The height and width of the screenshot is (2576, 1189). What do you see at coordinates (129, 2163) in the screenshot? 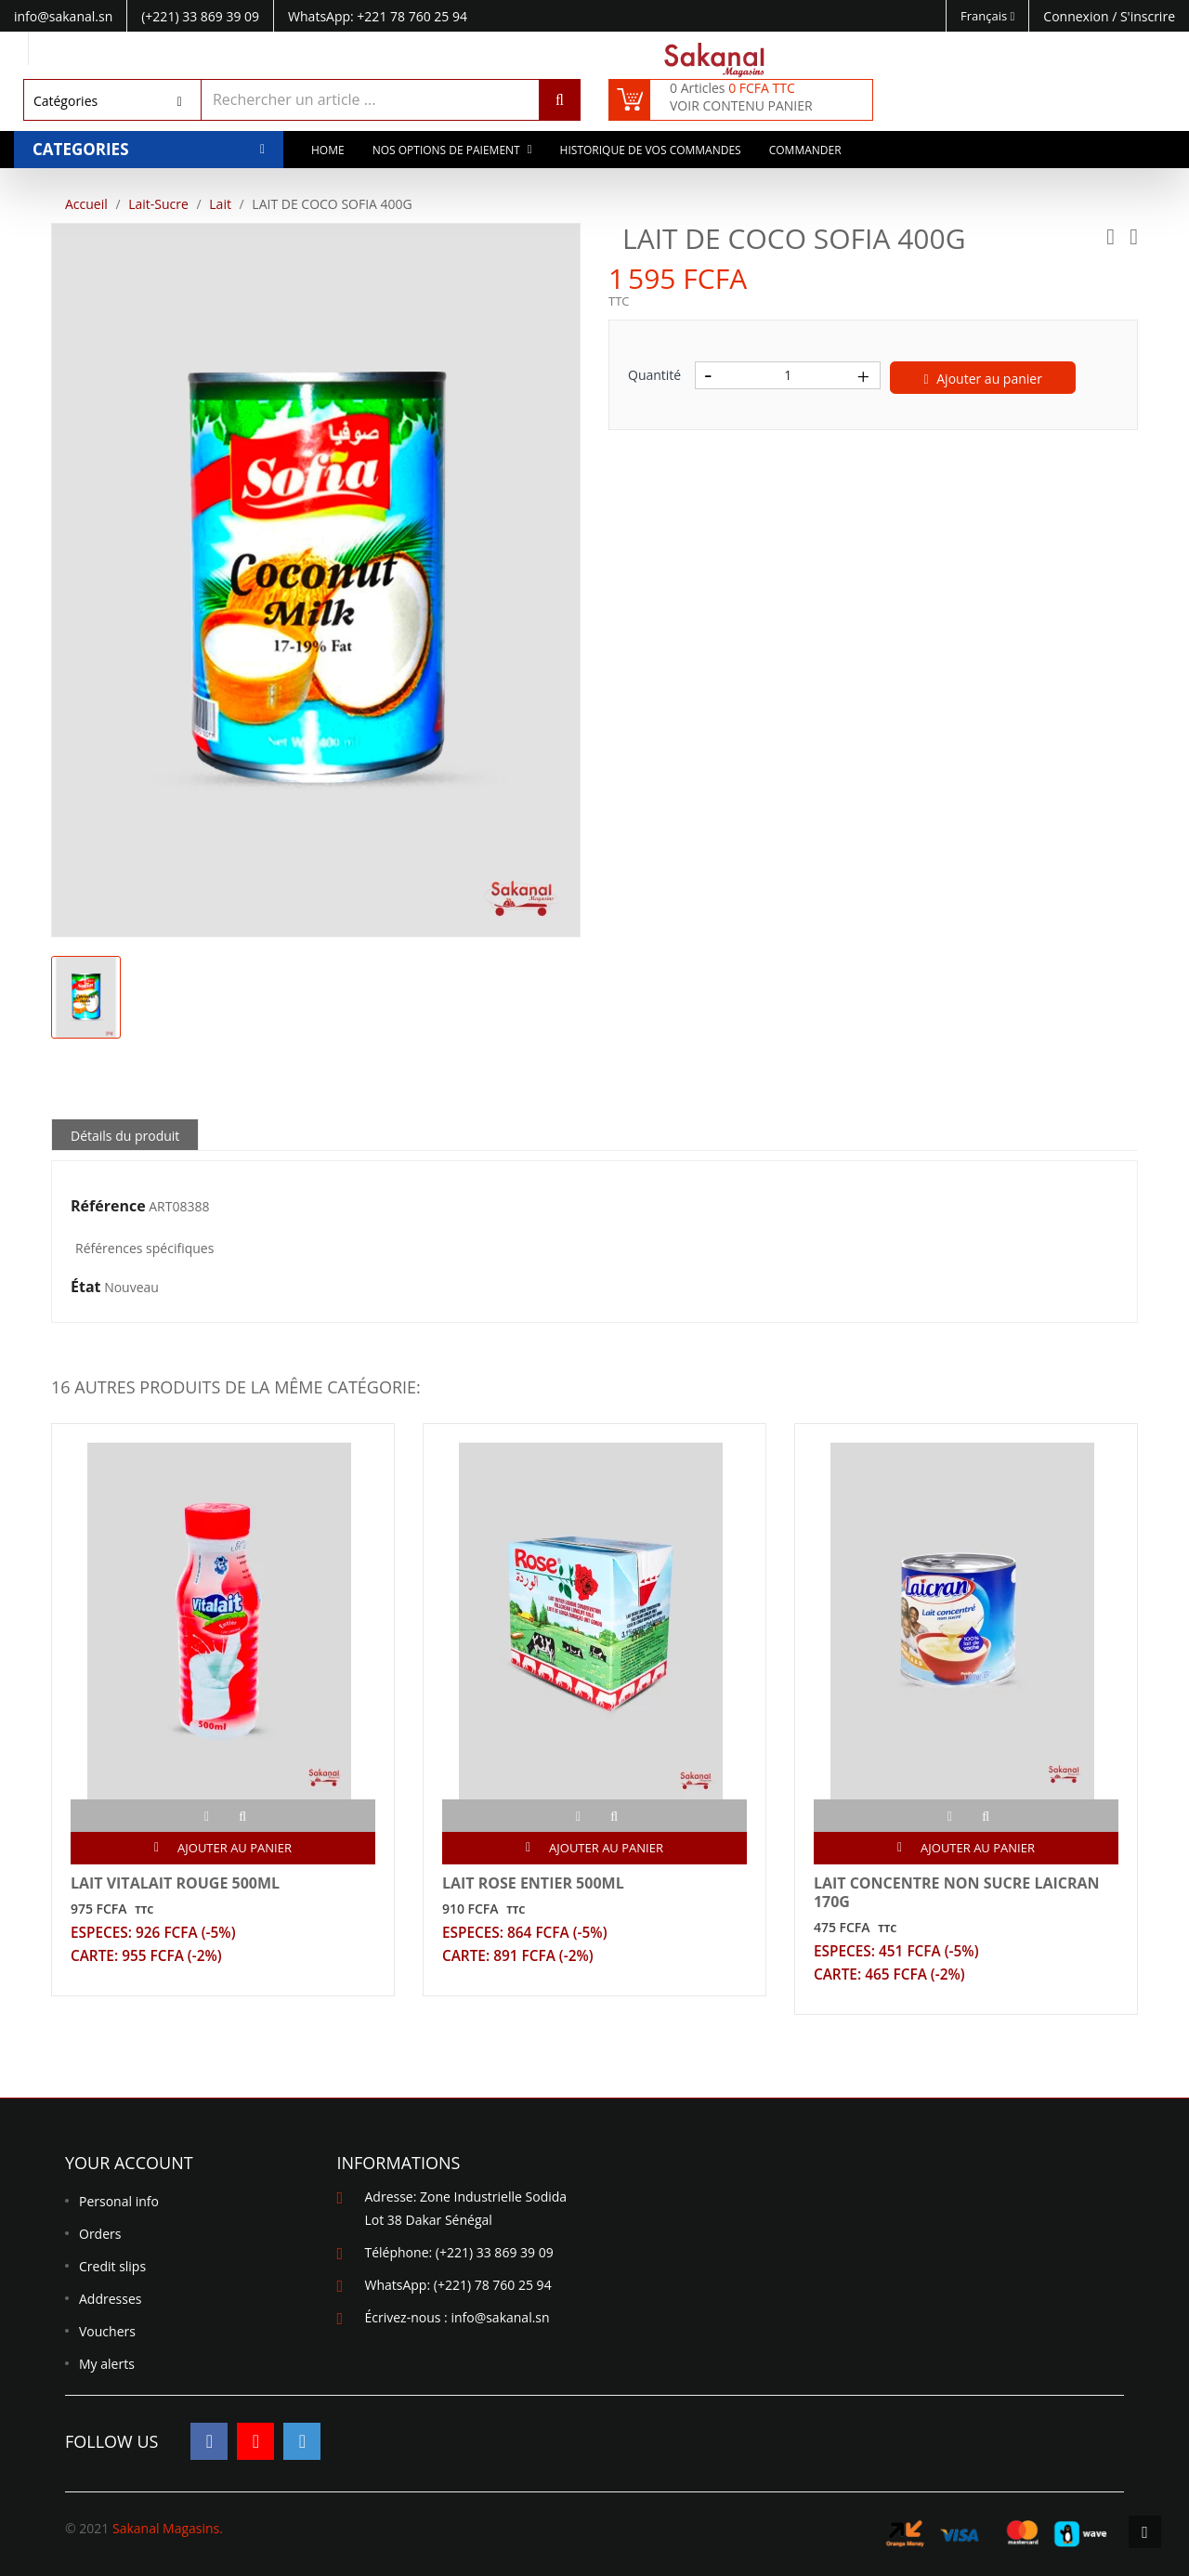
I see `Your account` at bounding box center [129, 2163].